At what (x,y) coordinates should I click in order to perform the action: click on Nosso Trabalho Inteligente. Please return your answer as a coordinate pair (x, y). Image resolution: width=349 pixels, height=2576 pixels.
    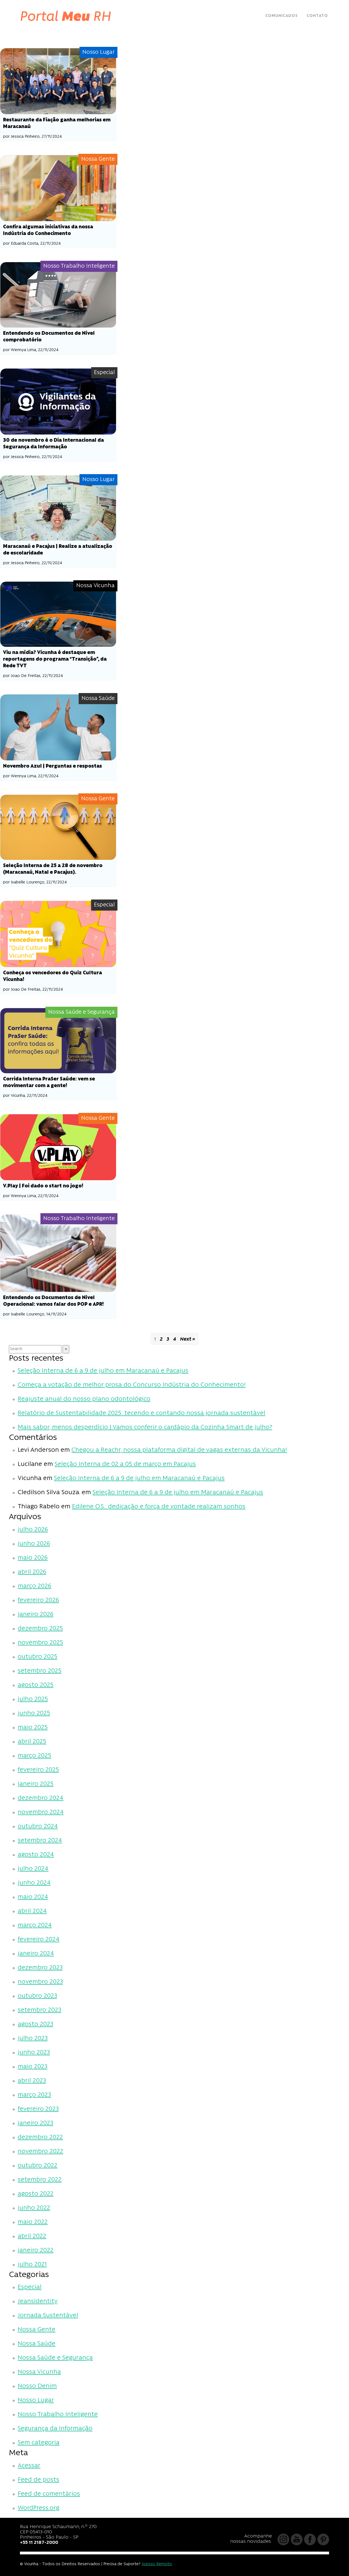
    Looking at the image, I should click on (58, 2414).